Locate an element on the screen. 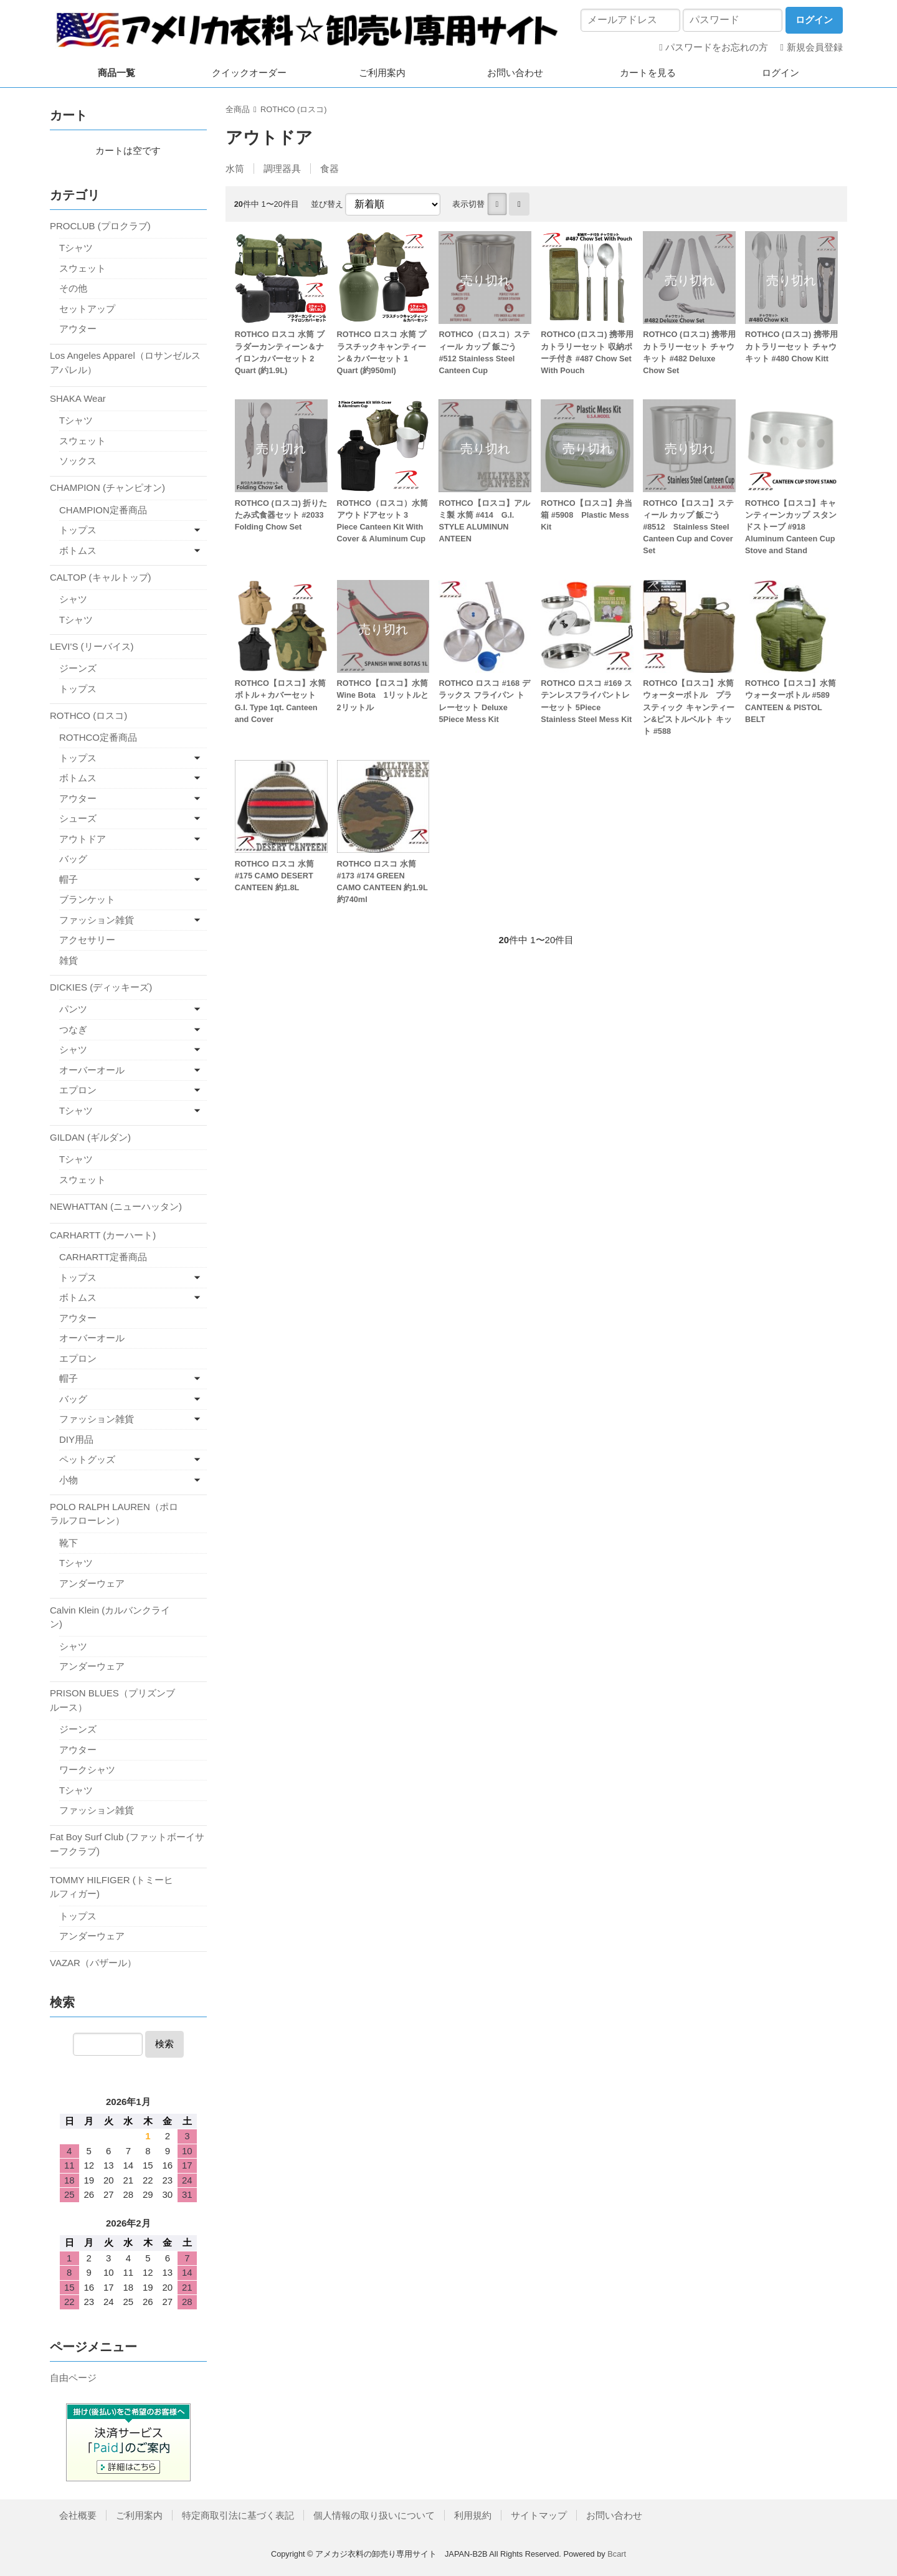 The width and height of the screenshot is (897, 2576). バッグ is located at coordinates (73, 858).